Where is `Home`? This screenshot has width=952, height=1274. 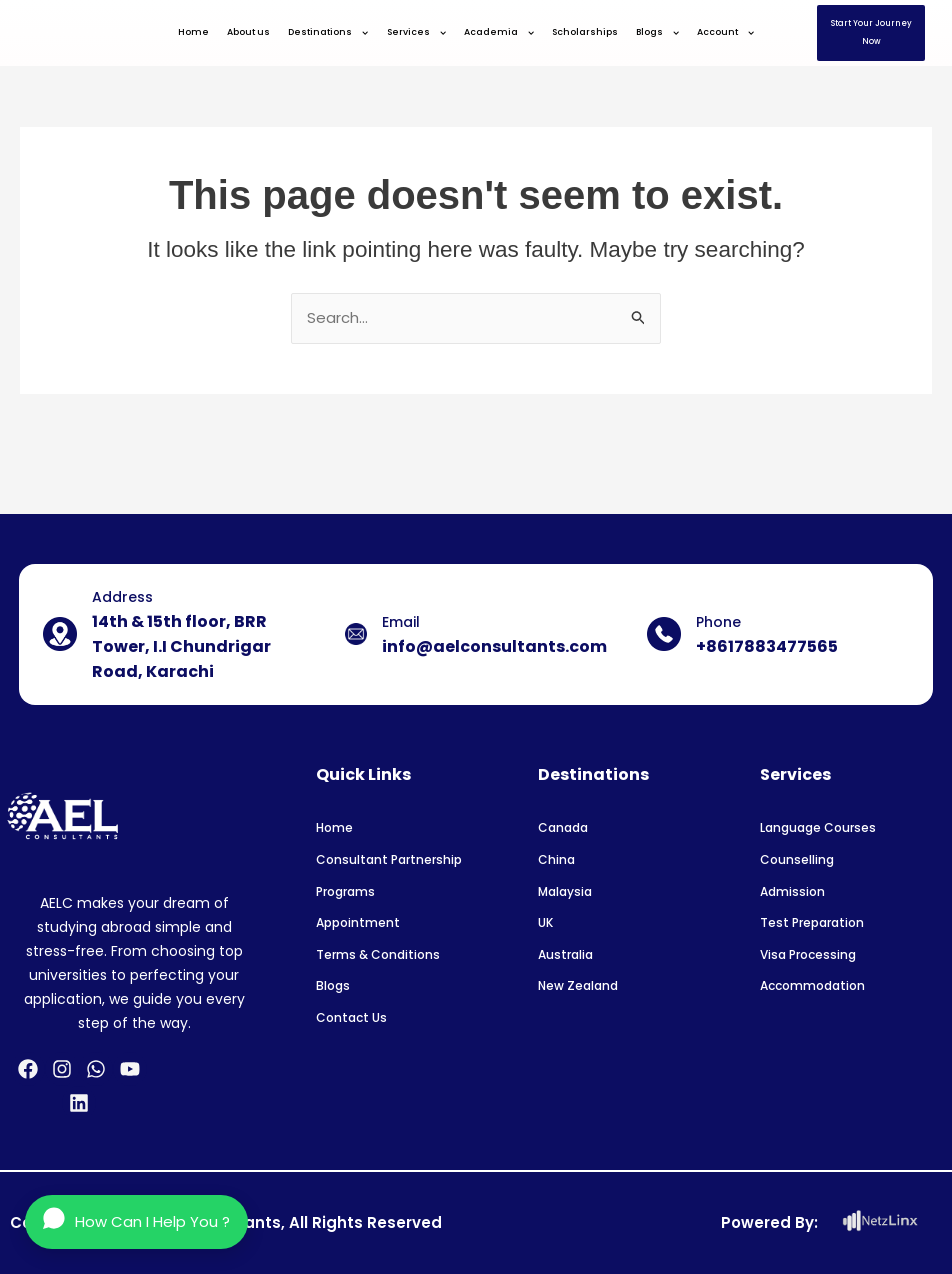 Home is located at coordinates (193, 32).